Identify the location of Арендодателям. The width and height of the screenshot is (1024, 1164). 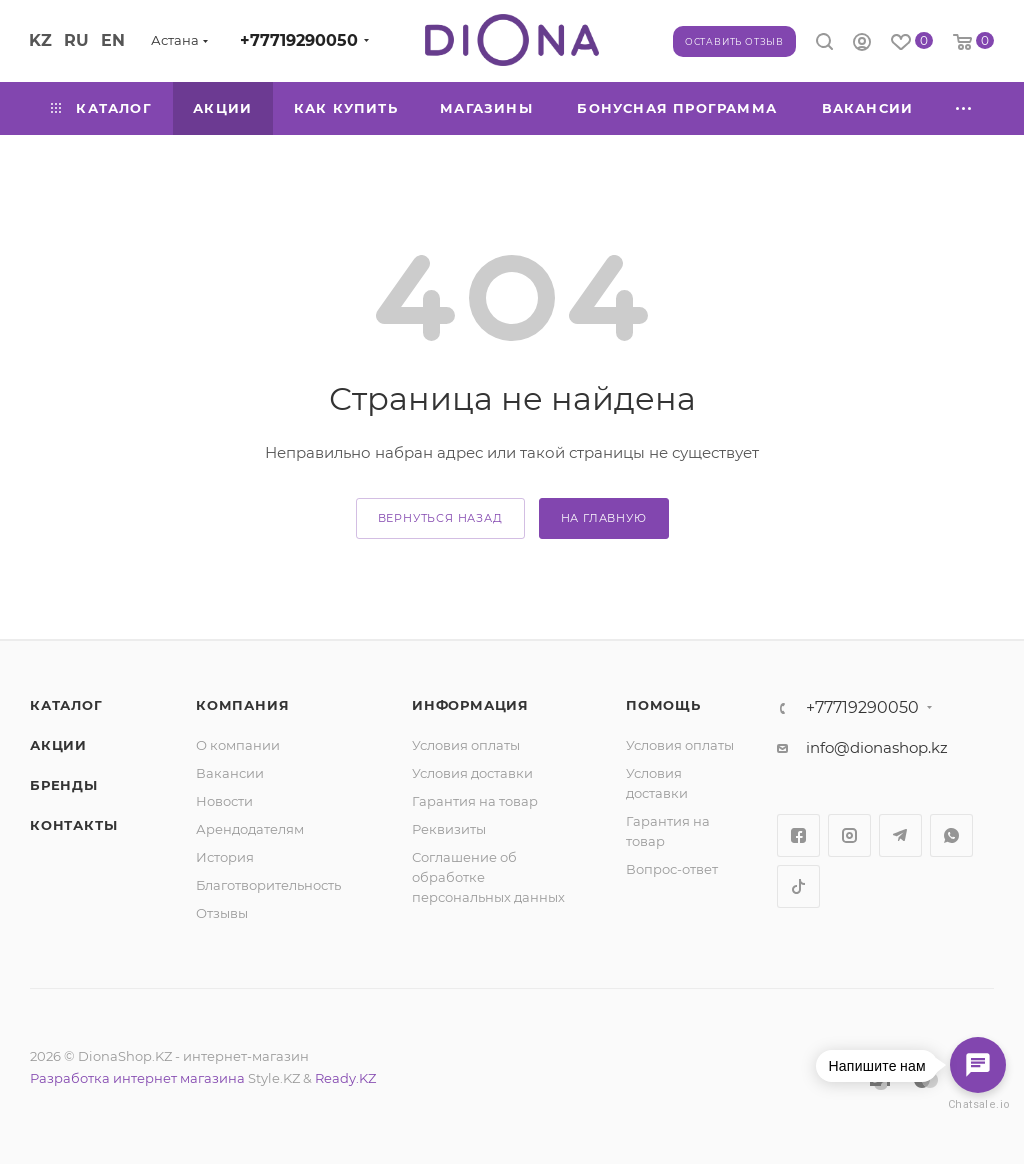
(250, 829).